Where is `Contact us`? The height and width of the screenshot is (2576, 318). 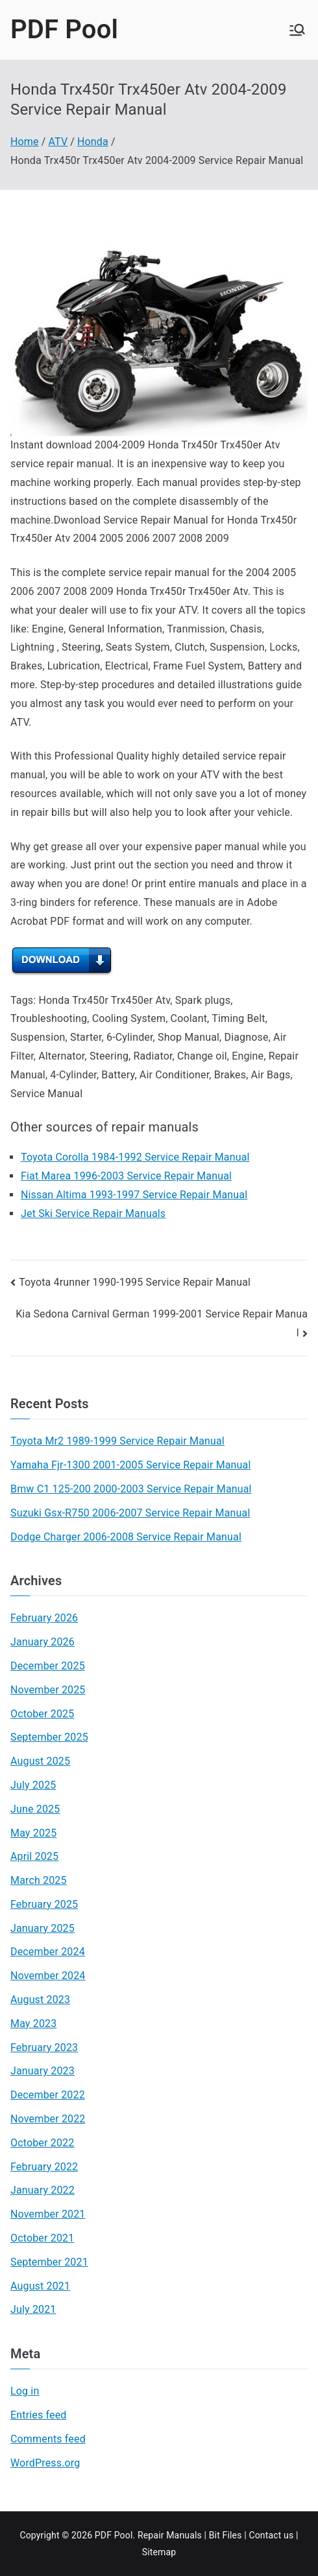
Contact us is located at coordinates (271, 2535).